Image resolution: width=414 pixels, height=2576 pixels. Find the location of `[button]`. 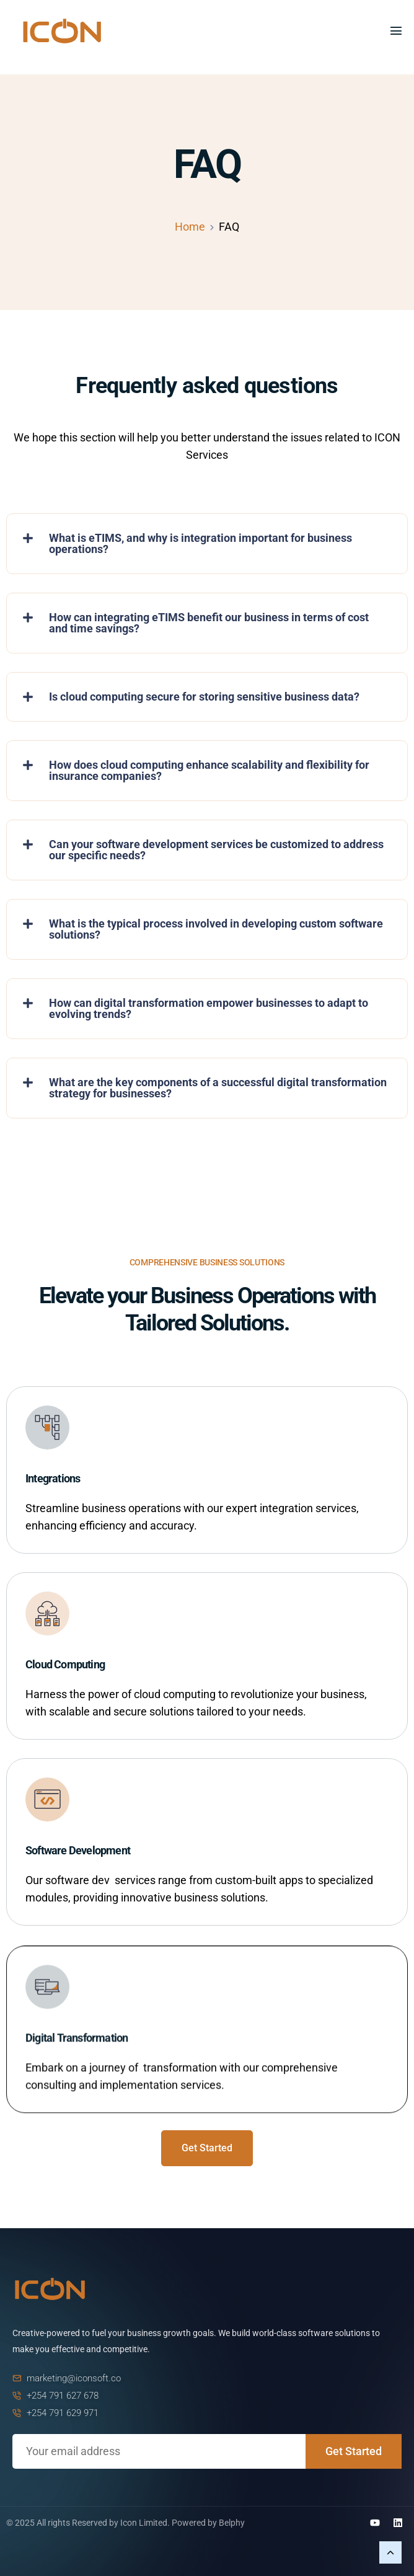

[button] is located at coordinates (207, 543).